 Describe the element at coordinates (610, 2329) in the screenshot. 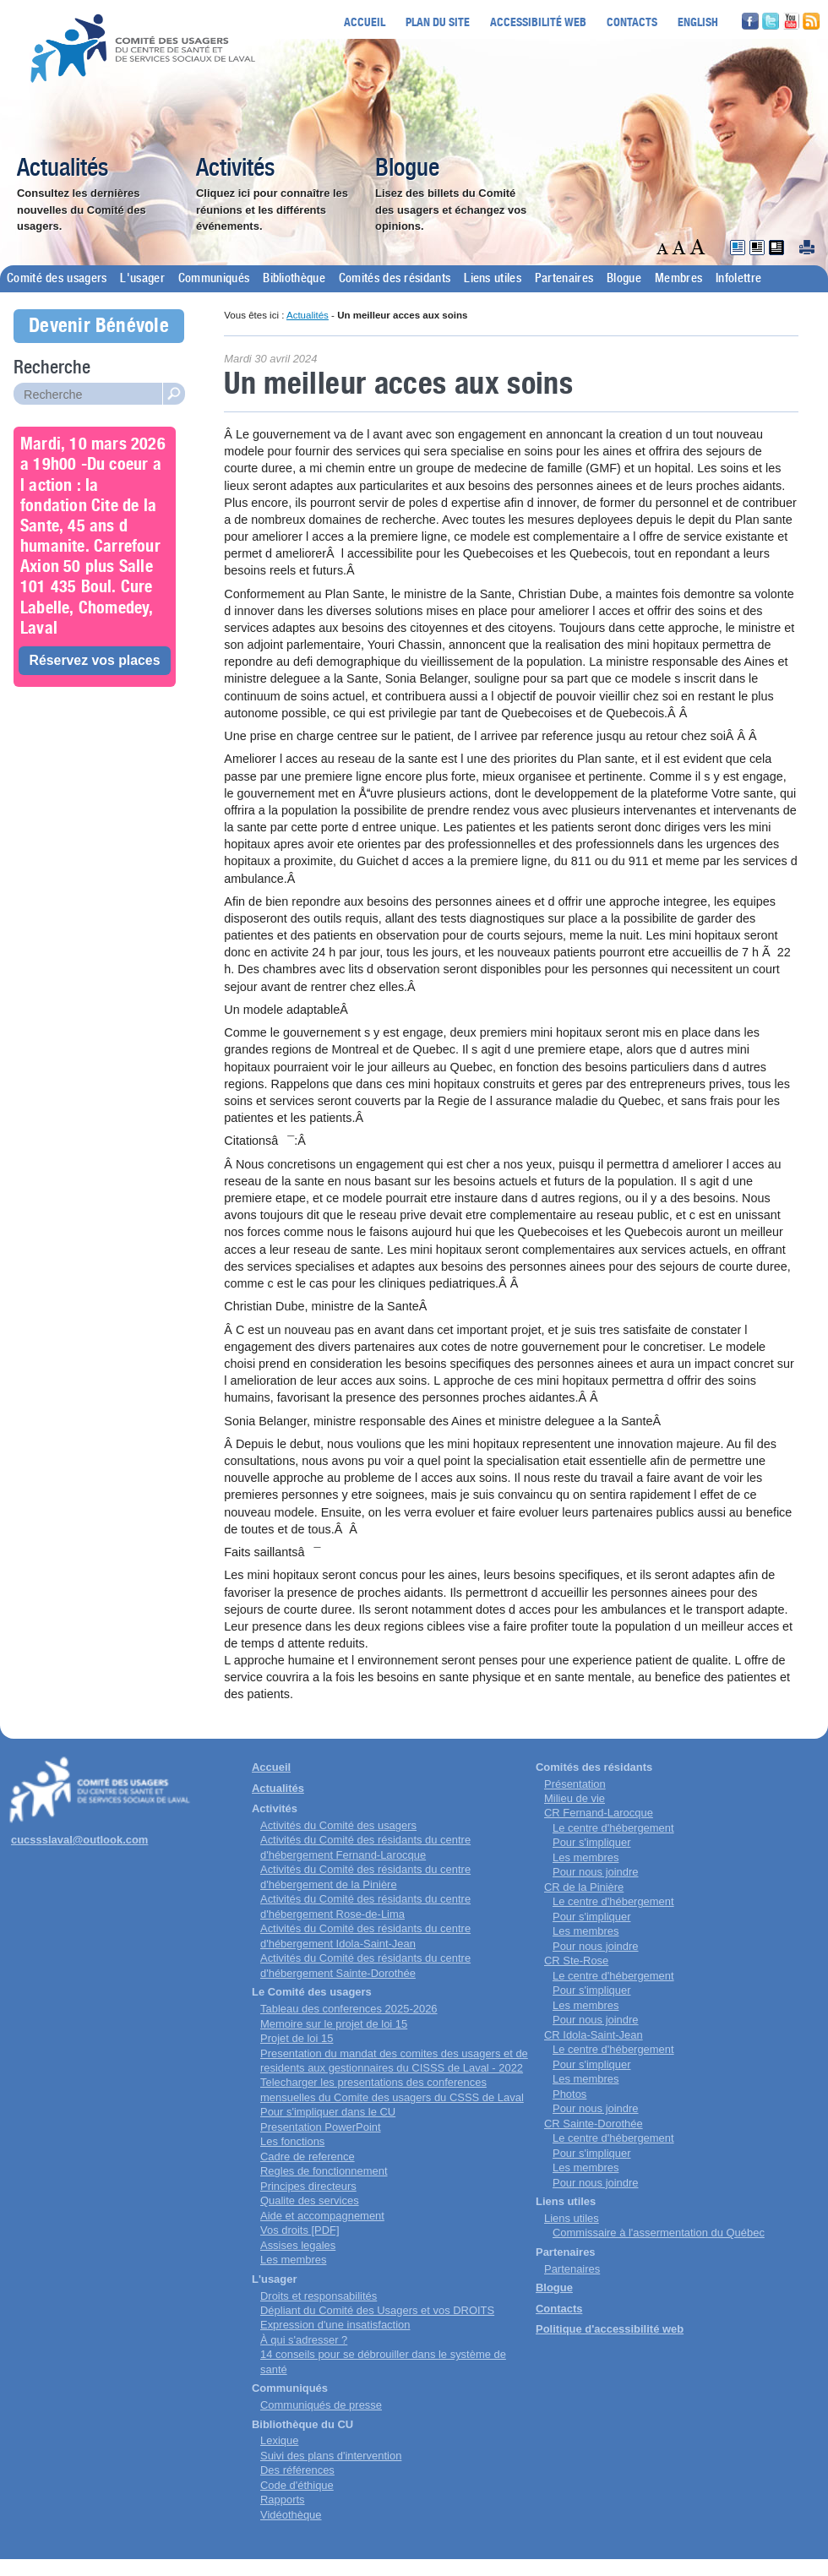

I see `Politique d'accessibilité web` at that location.